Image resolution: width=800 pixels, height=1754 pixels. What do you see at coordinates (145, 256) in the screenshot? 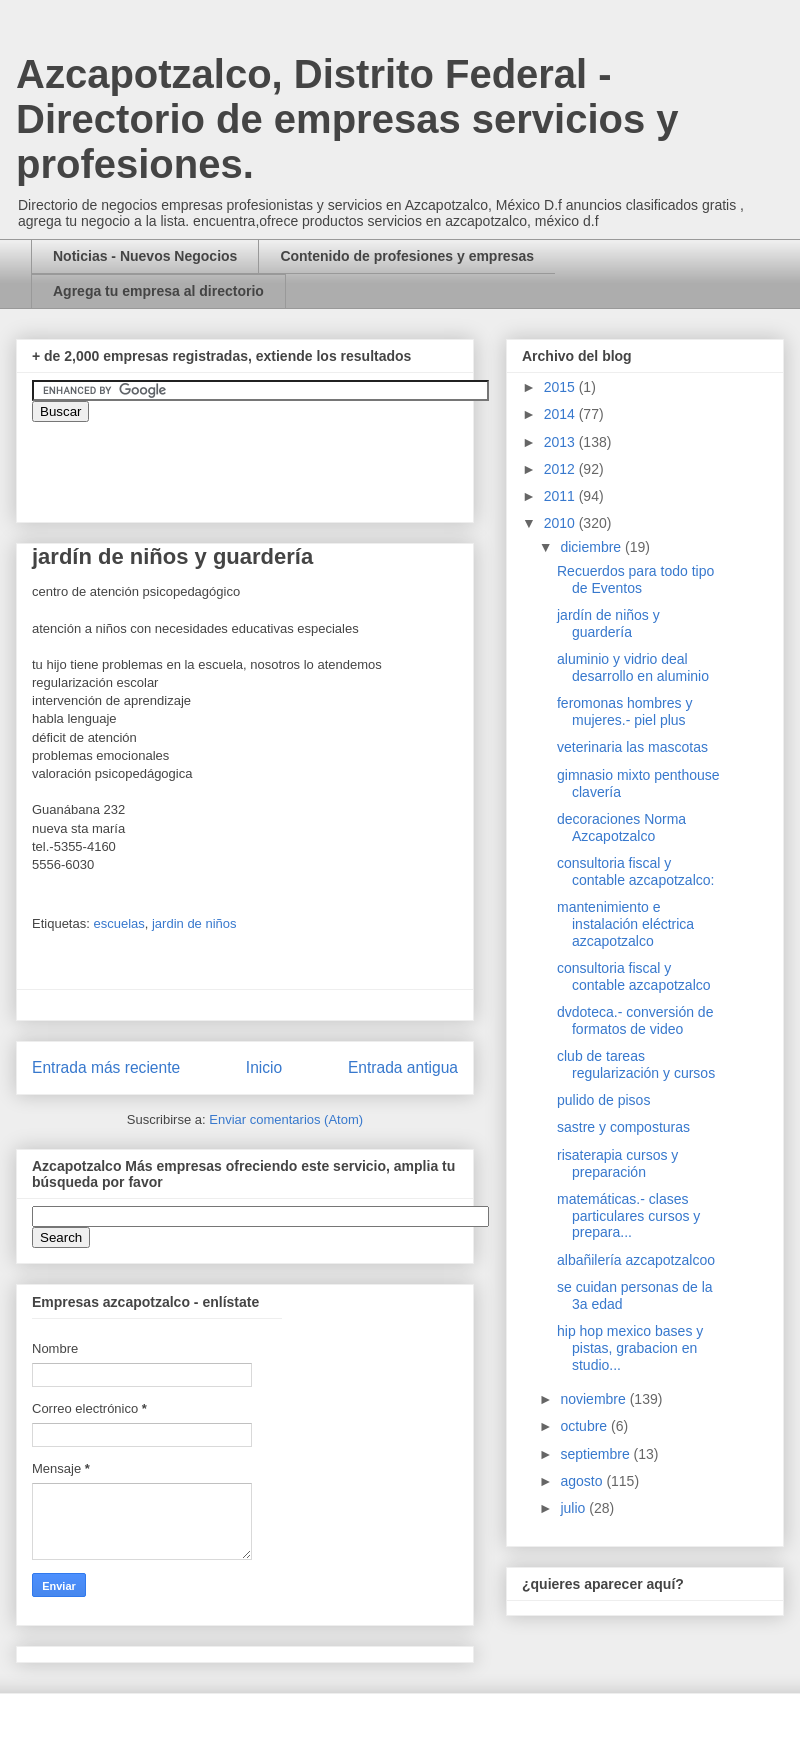
I see `Noticias - Nuevos Negocios` at bounding box center [145, 256].